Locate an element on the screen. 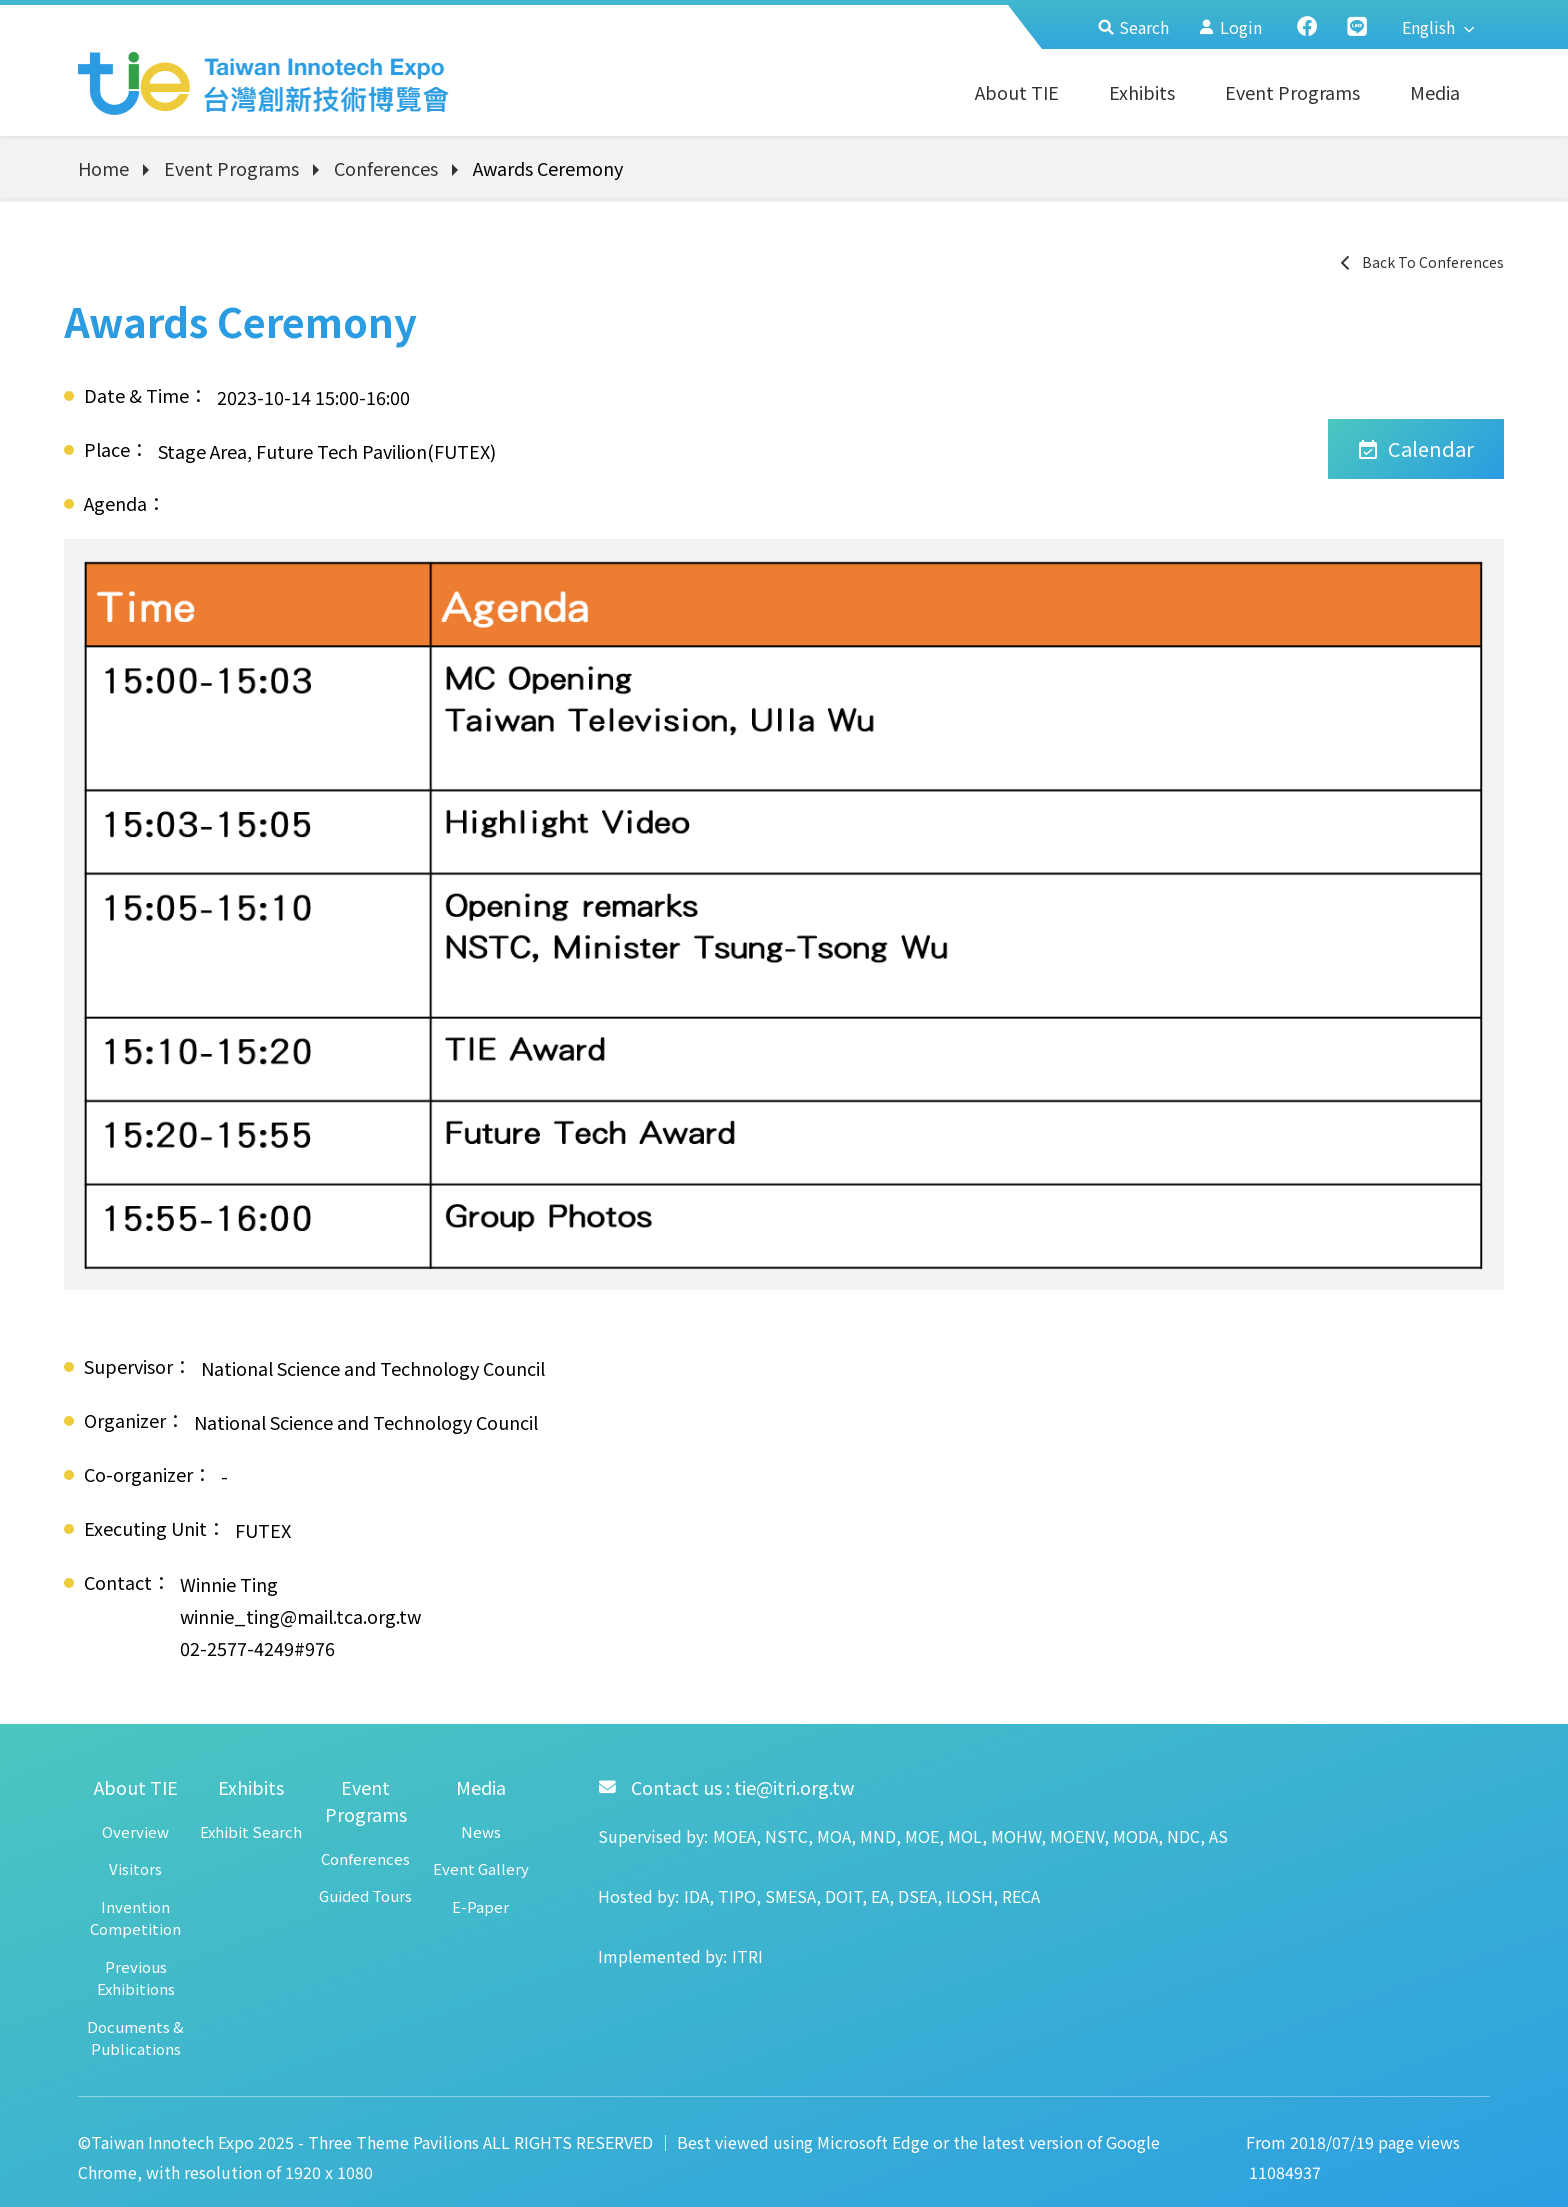 Image resolution: width=1568 pixels, height=2207 pixels. Invention Competition is located at coordinates (135, 1918).